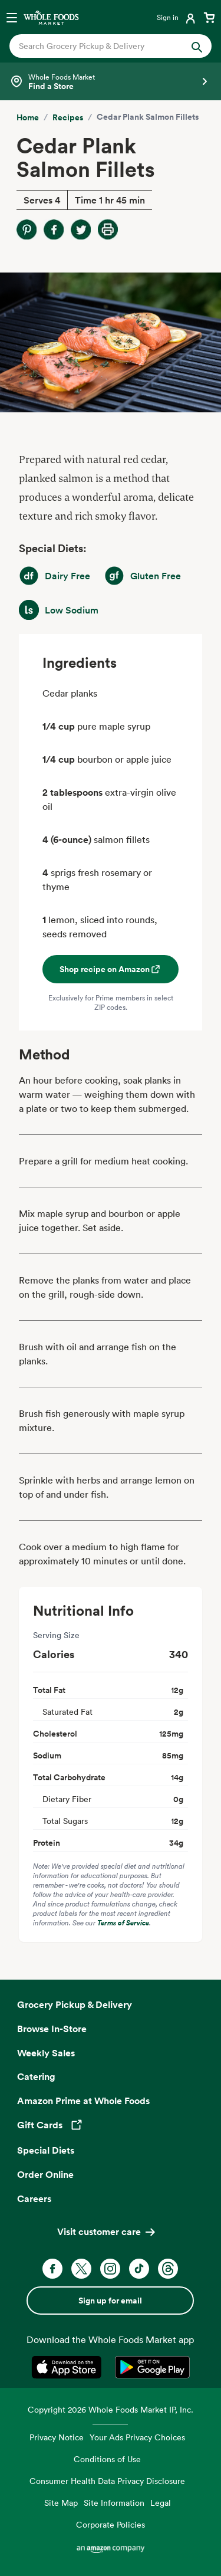 The image size is (221, 2576). I want to click on Site Map, so click(61, 2502).